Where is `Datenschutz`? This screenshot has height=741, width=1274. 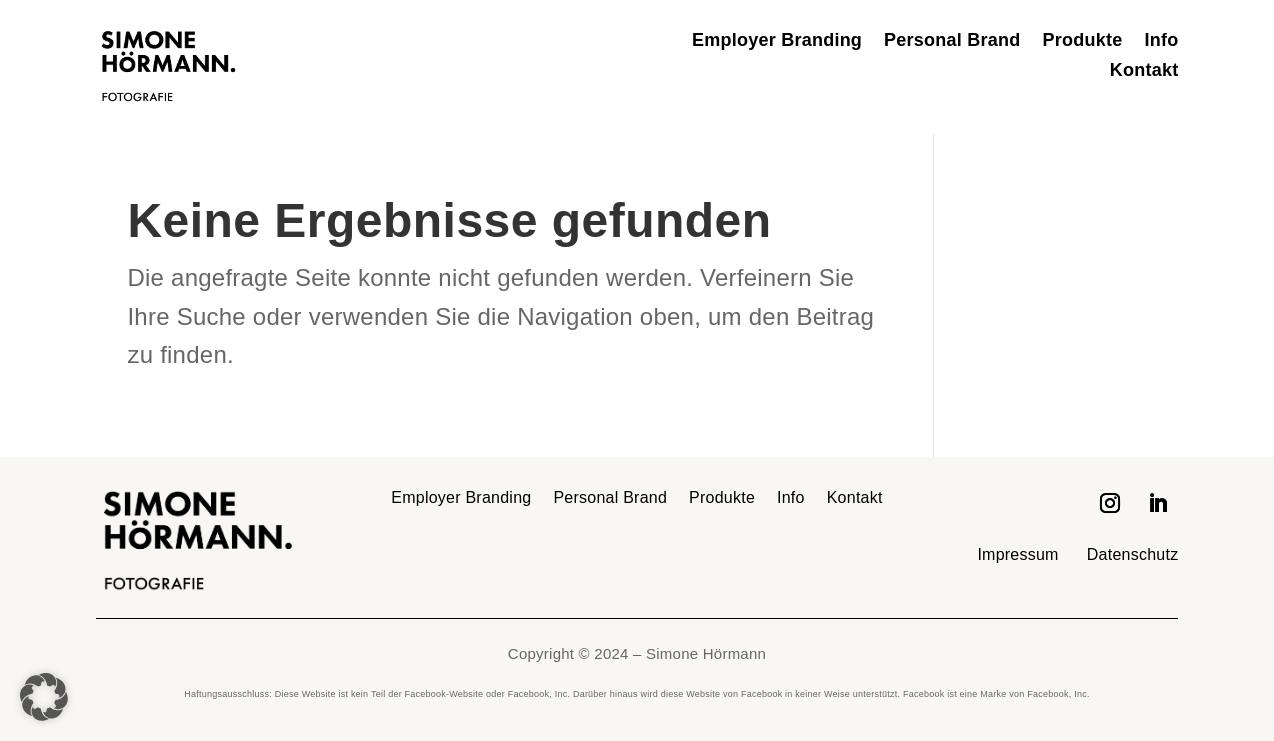
Datenschutz is located at coordinates (1133, 554).